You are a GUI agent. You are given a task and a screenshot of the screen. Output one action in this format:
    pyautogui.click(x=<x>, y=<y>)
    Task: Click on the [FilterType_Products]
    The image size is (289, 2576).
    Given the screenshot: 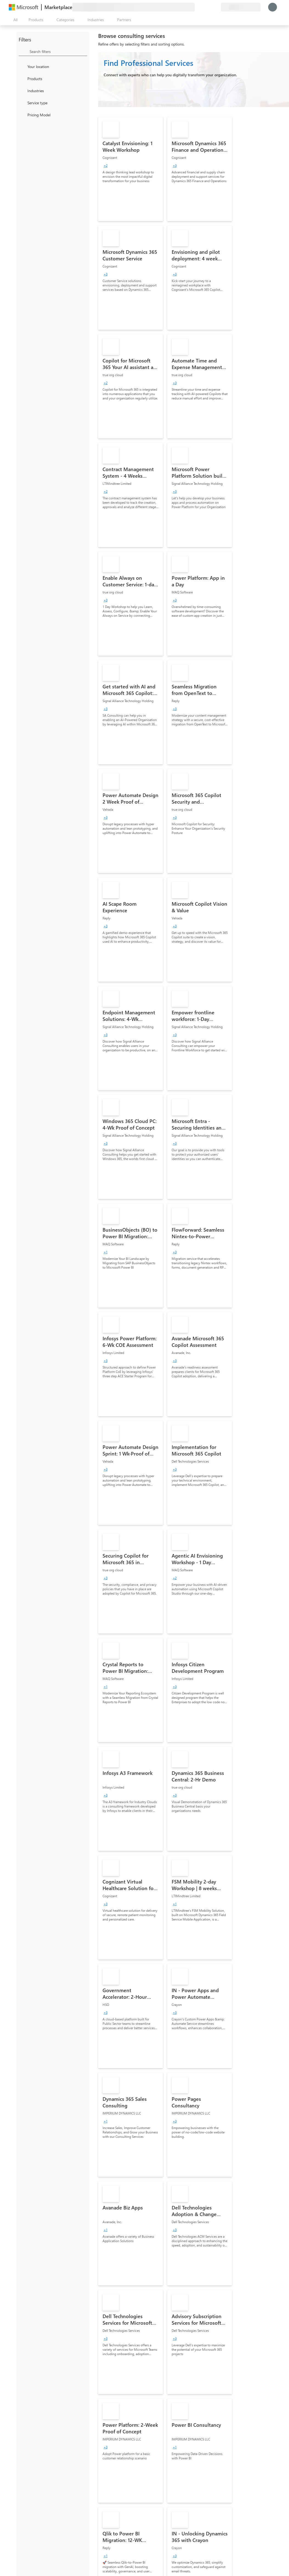 What is the action you would take?
    pyautogui.click(x=22, y=78)
    